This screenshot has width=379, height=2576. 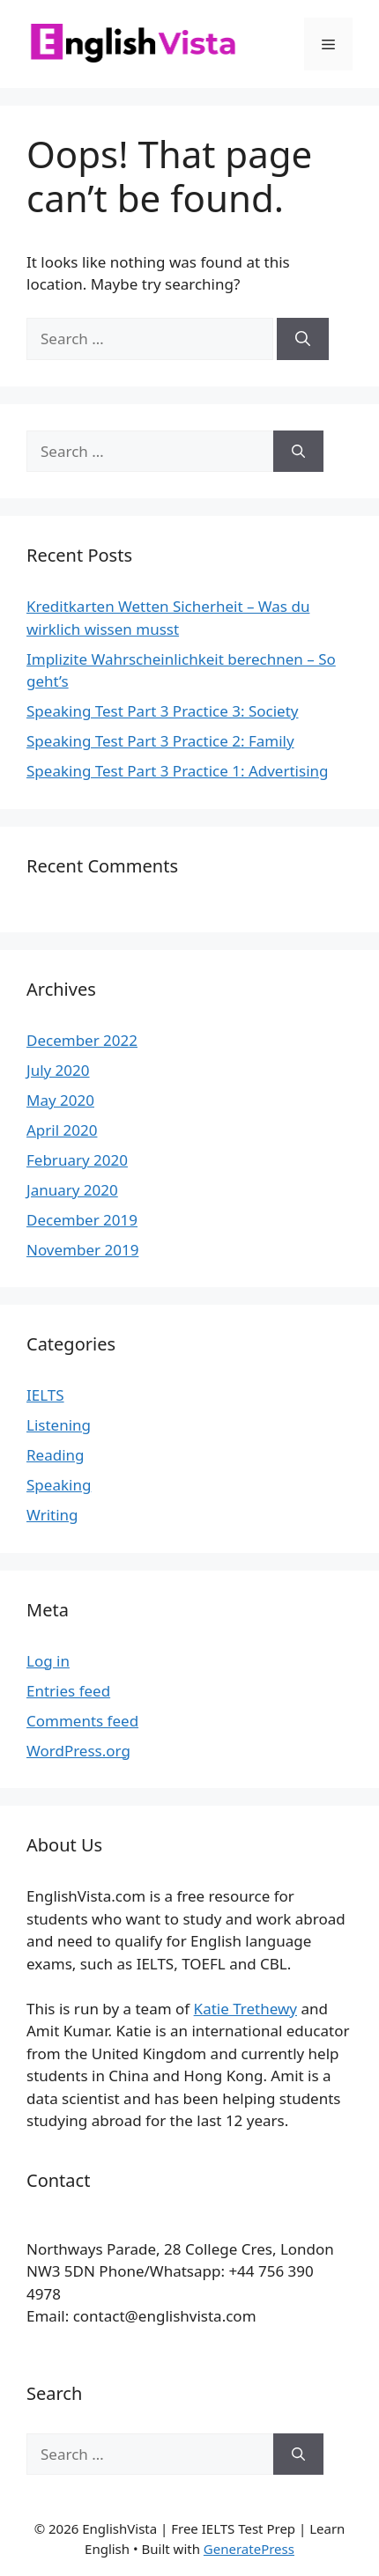 I want to click on Speaking, so click(x=58, y=1485).